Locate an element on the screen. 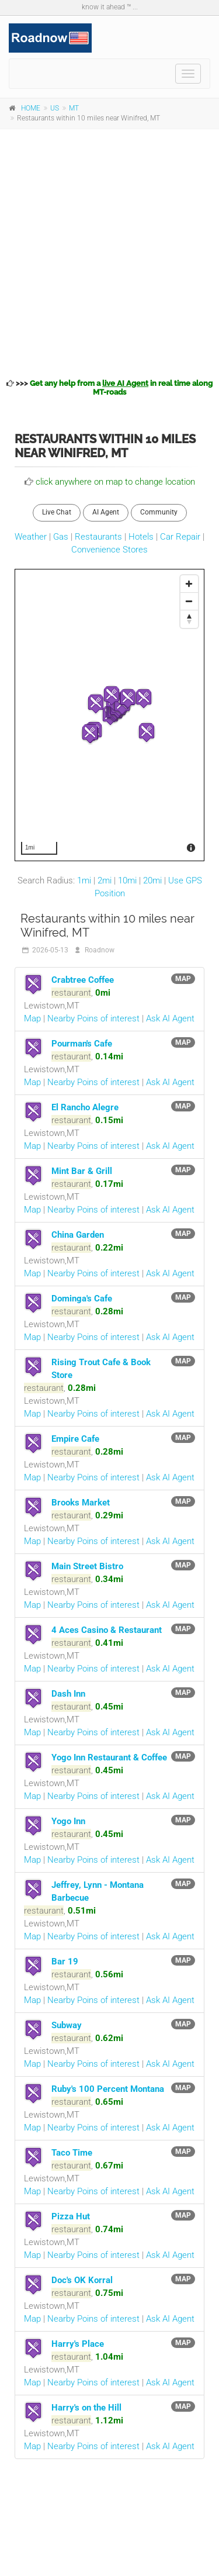 This screenshot has width=219, height=2576. Community is located at coordinates (159, 512).